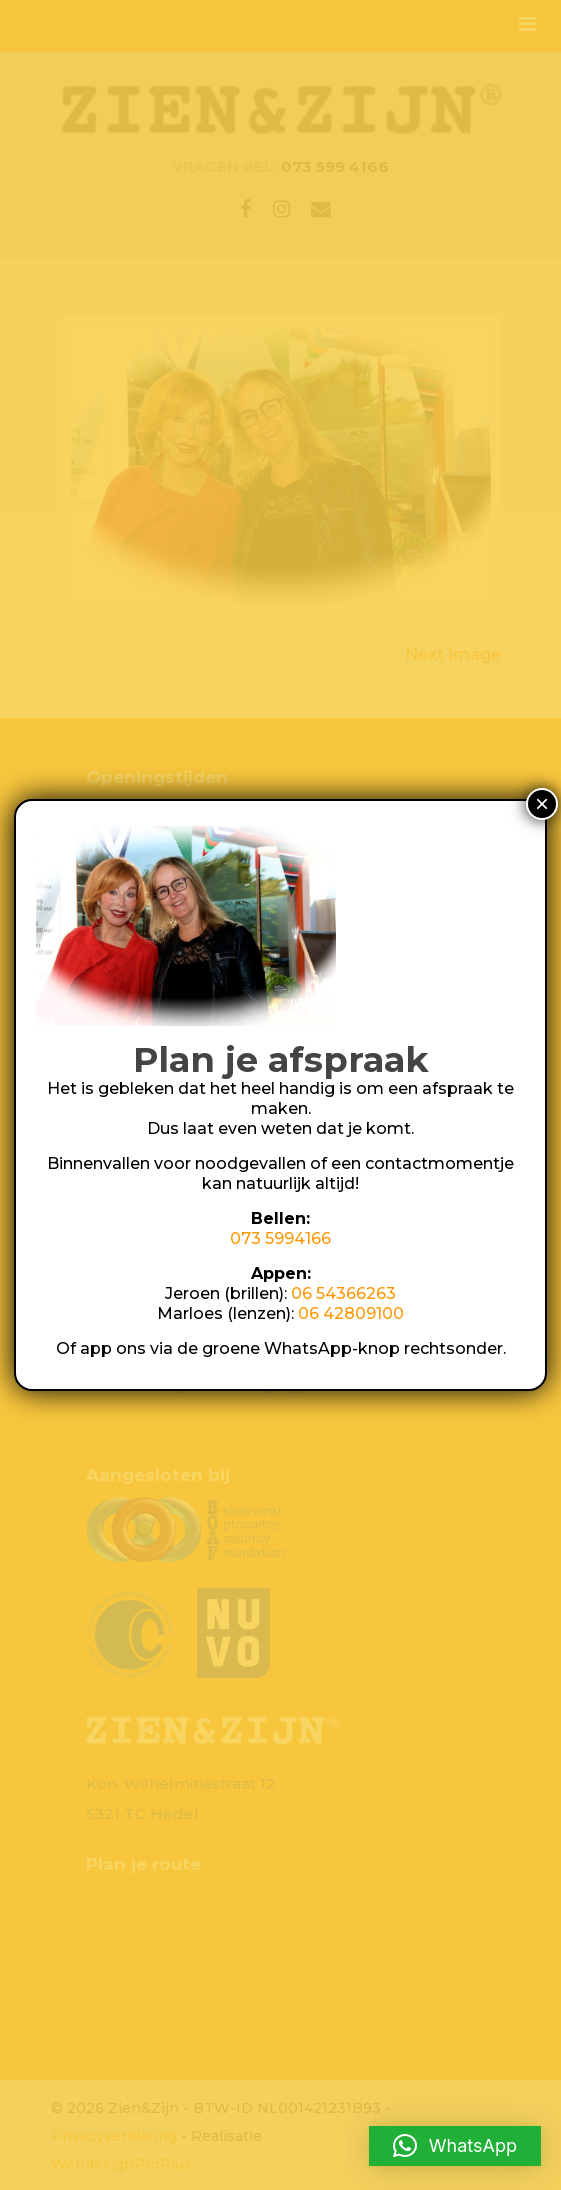 This screenshot has height=2190, width=561. Describe the element at coordinates (343, 1293) in the screenshot. I see `06 54366263` at that location.